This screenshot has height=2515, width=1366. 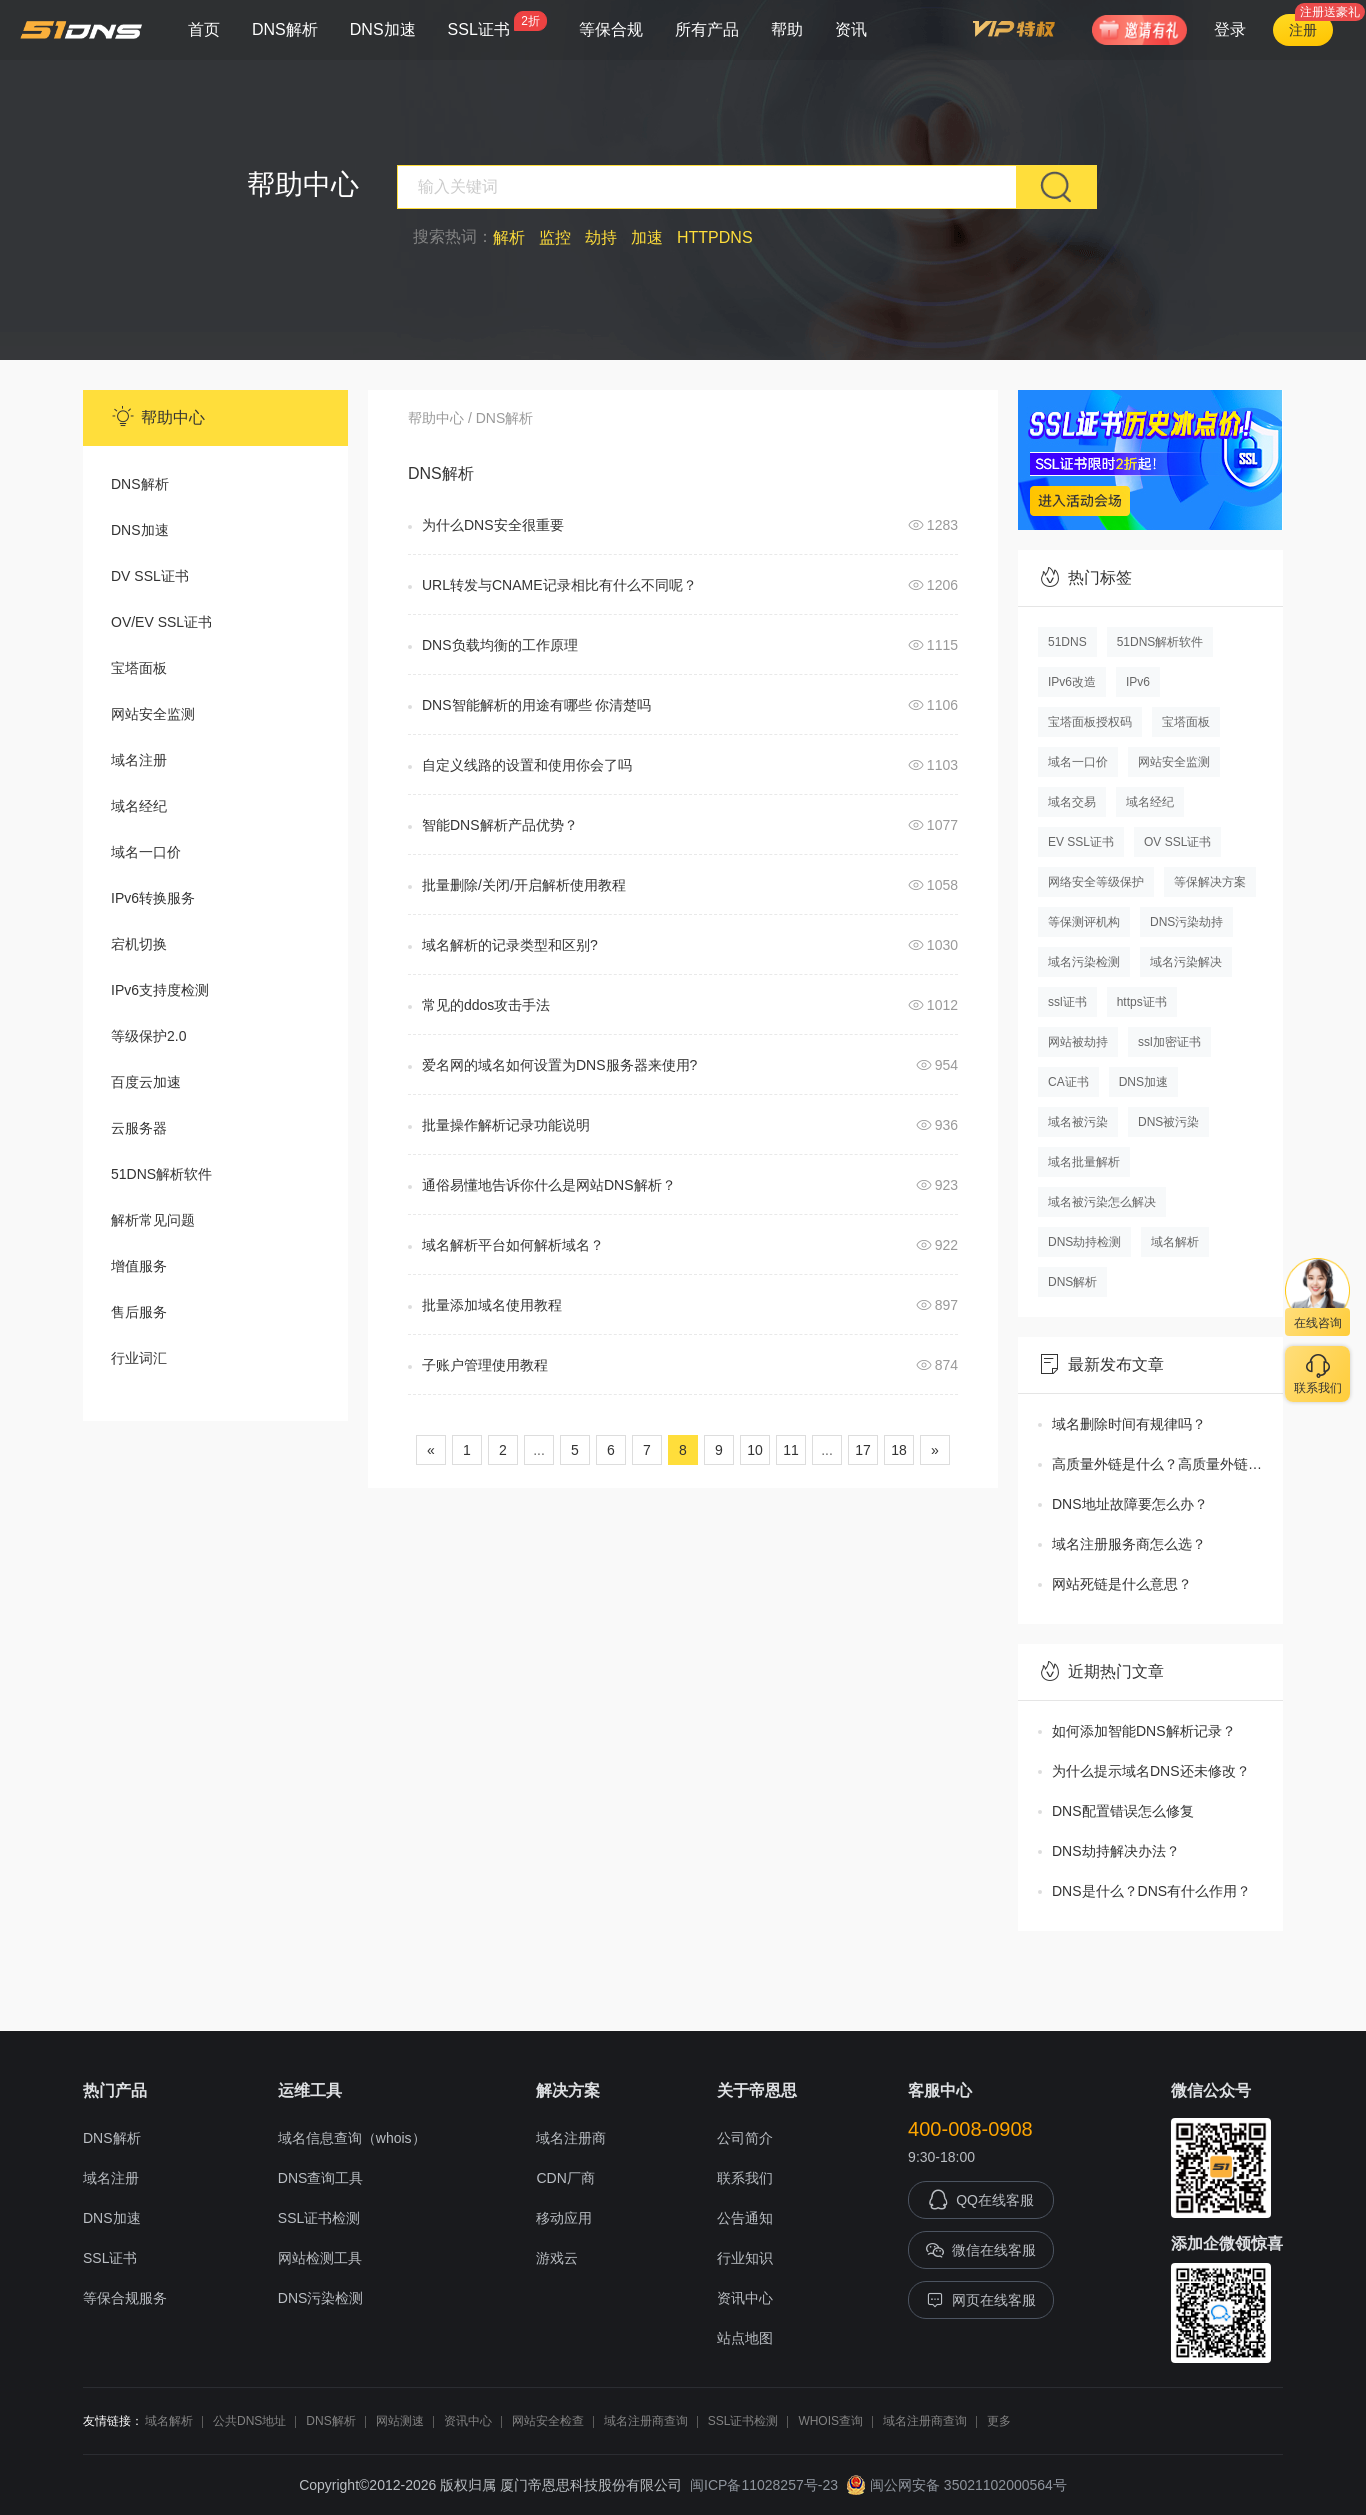 What do you see at coordinates (956, 2485) in the screenshot?
I see `闽公网安备 35021102000564号` at bounding box center [956, 2485].